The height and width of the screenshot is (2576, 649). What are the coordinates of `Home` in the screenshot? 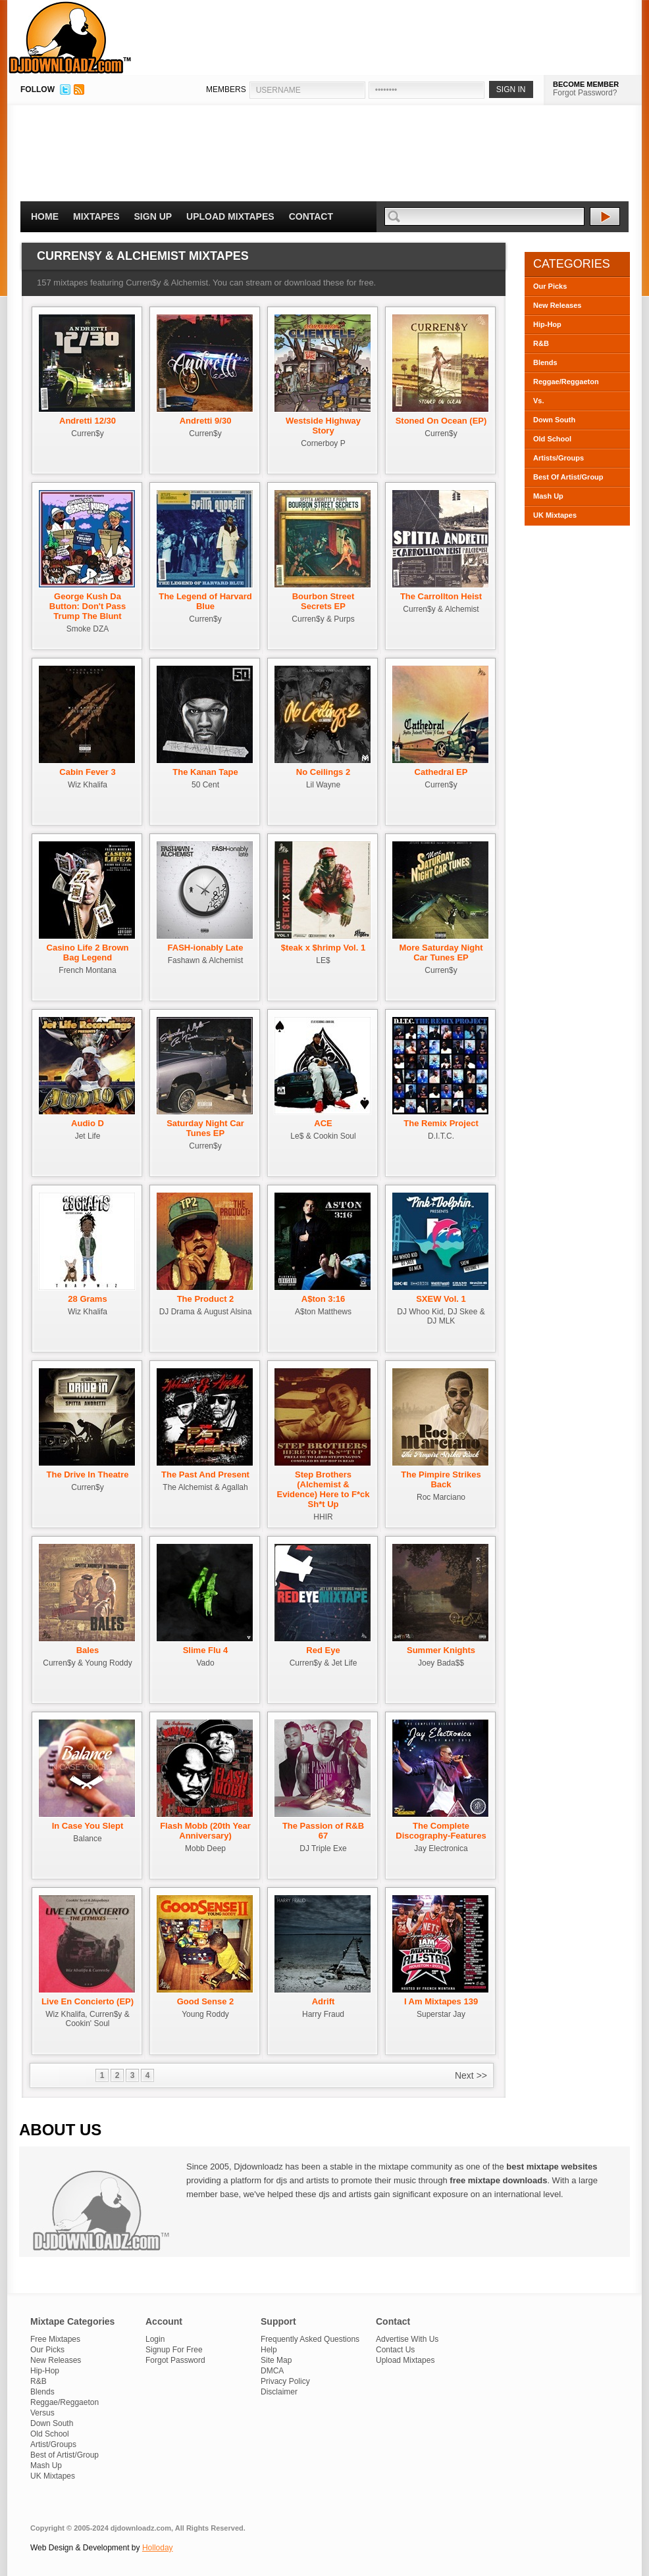 It's located at (45, 216).